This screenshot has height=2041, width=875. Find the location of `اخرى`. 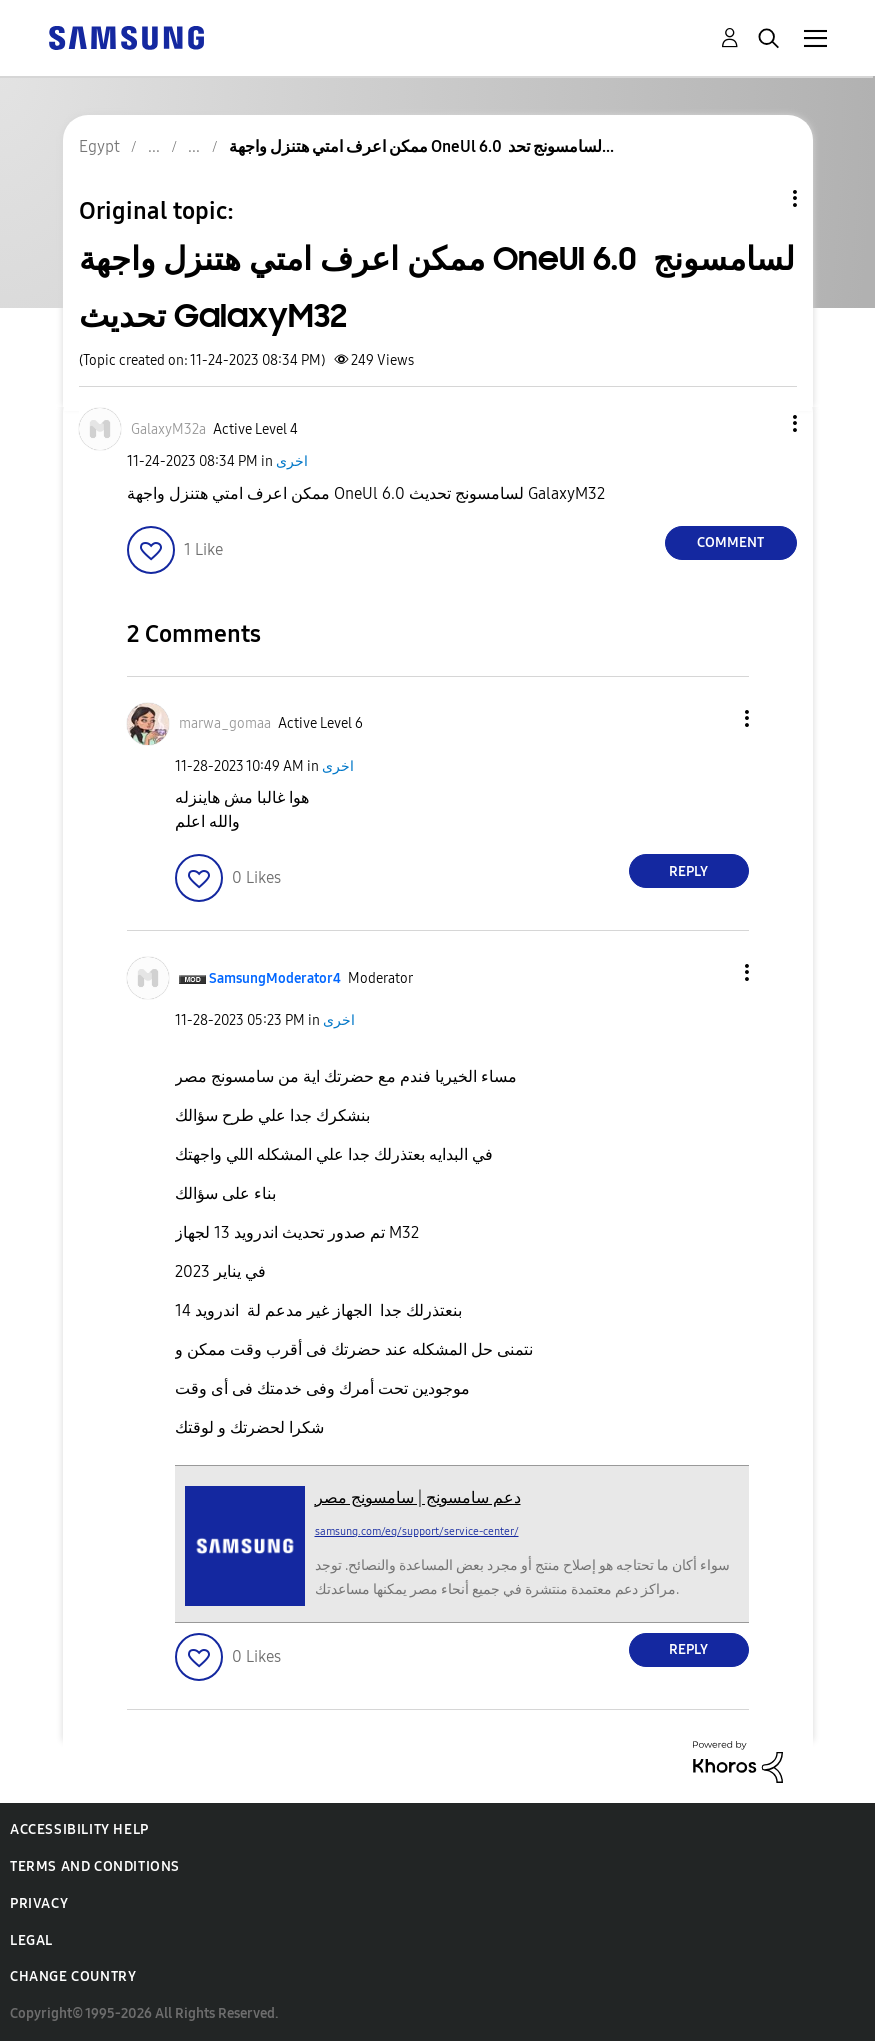

اخرى is located at coordinates (292, 461).